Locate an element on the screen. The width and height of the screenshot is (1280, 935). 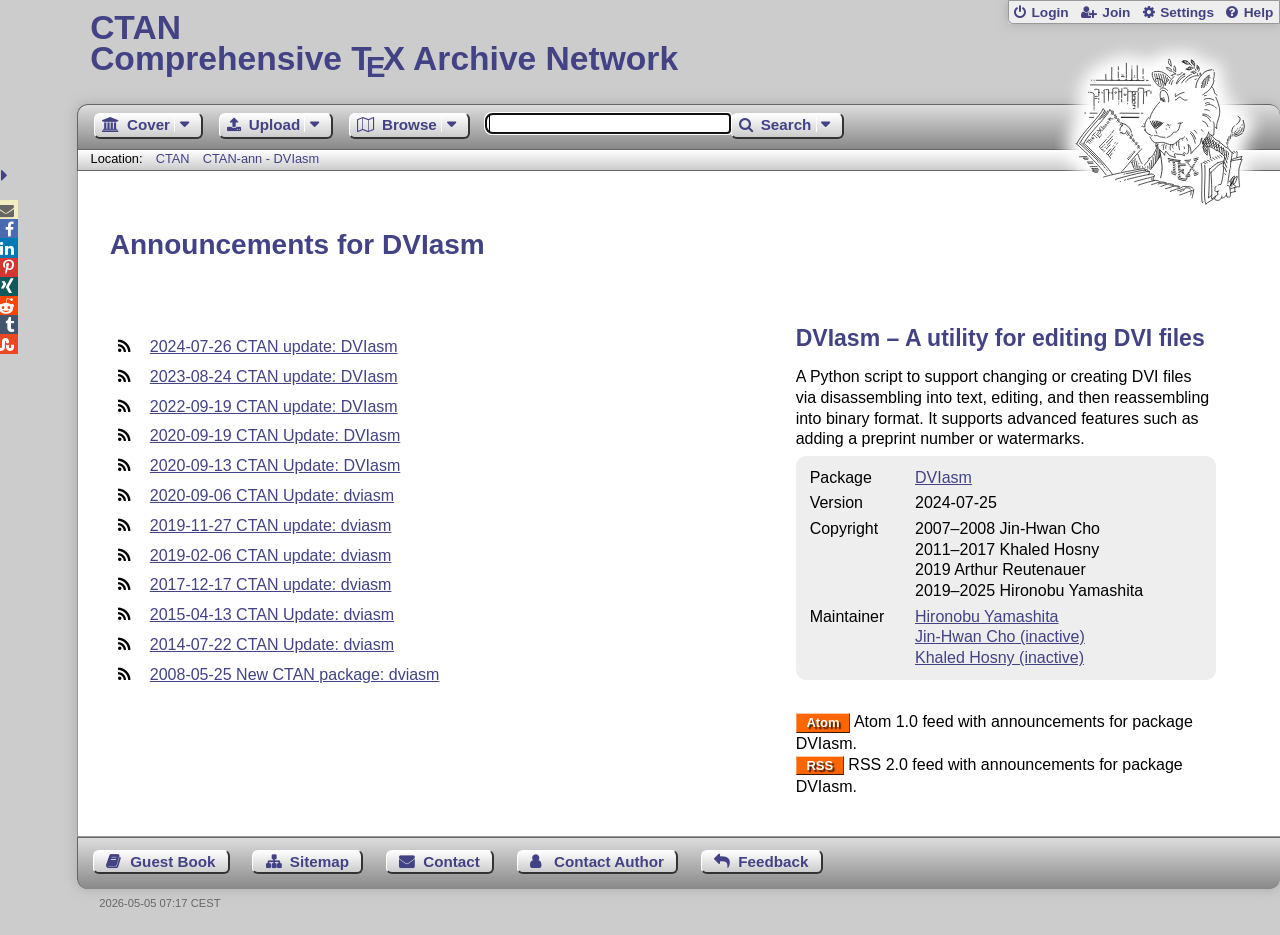
Khaled Hosny (inactive) is located at coordinates (999, 657).